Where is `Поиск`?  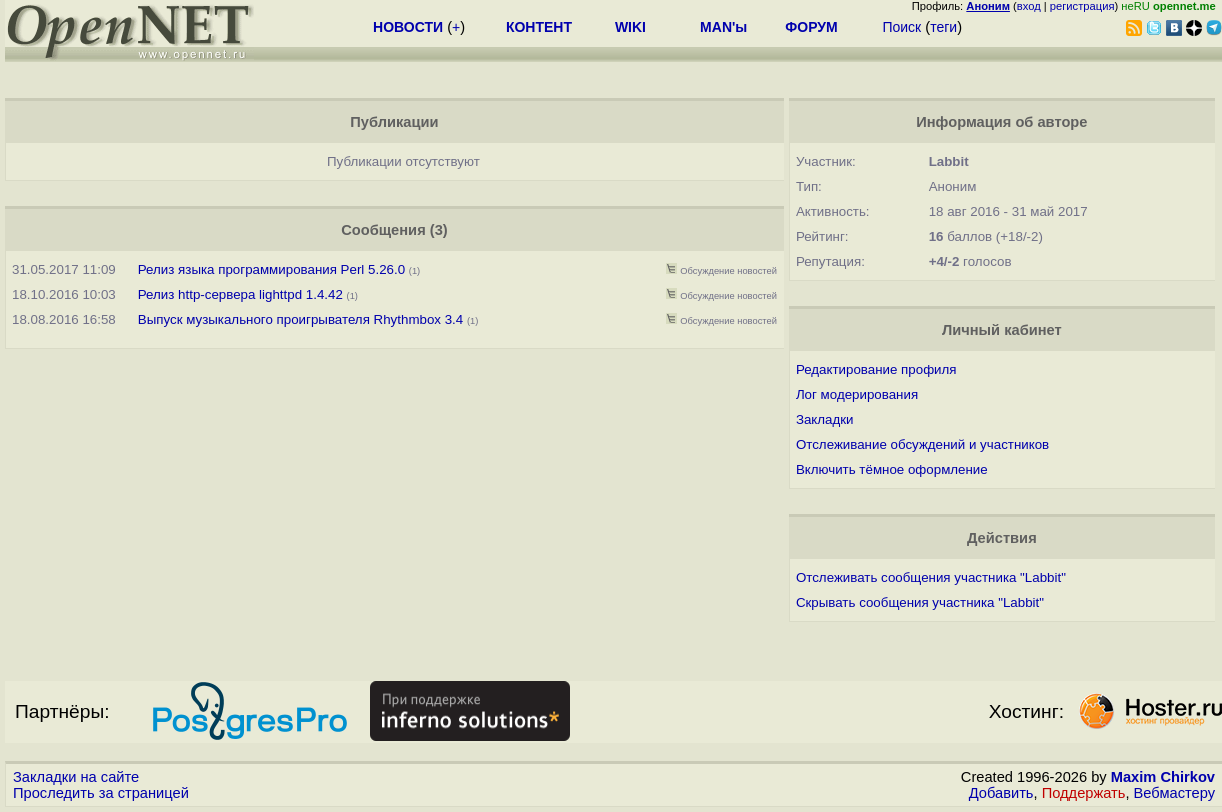
Поиск is located at coordinates (901, 27).